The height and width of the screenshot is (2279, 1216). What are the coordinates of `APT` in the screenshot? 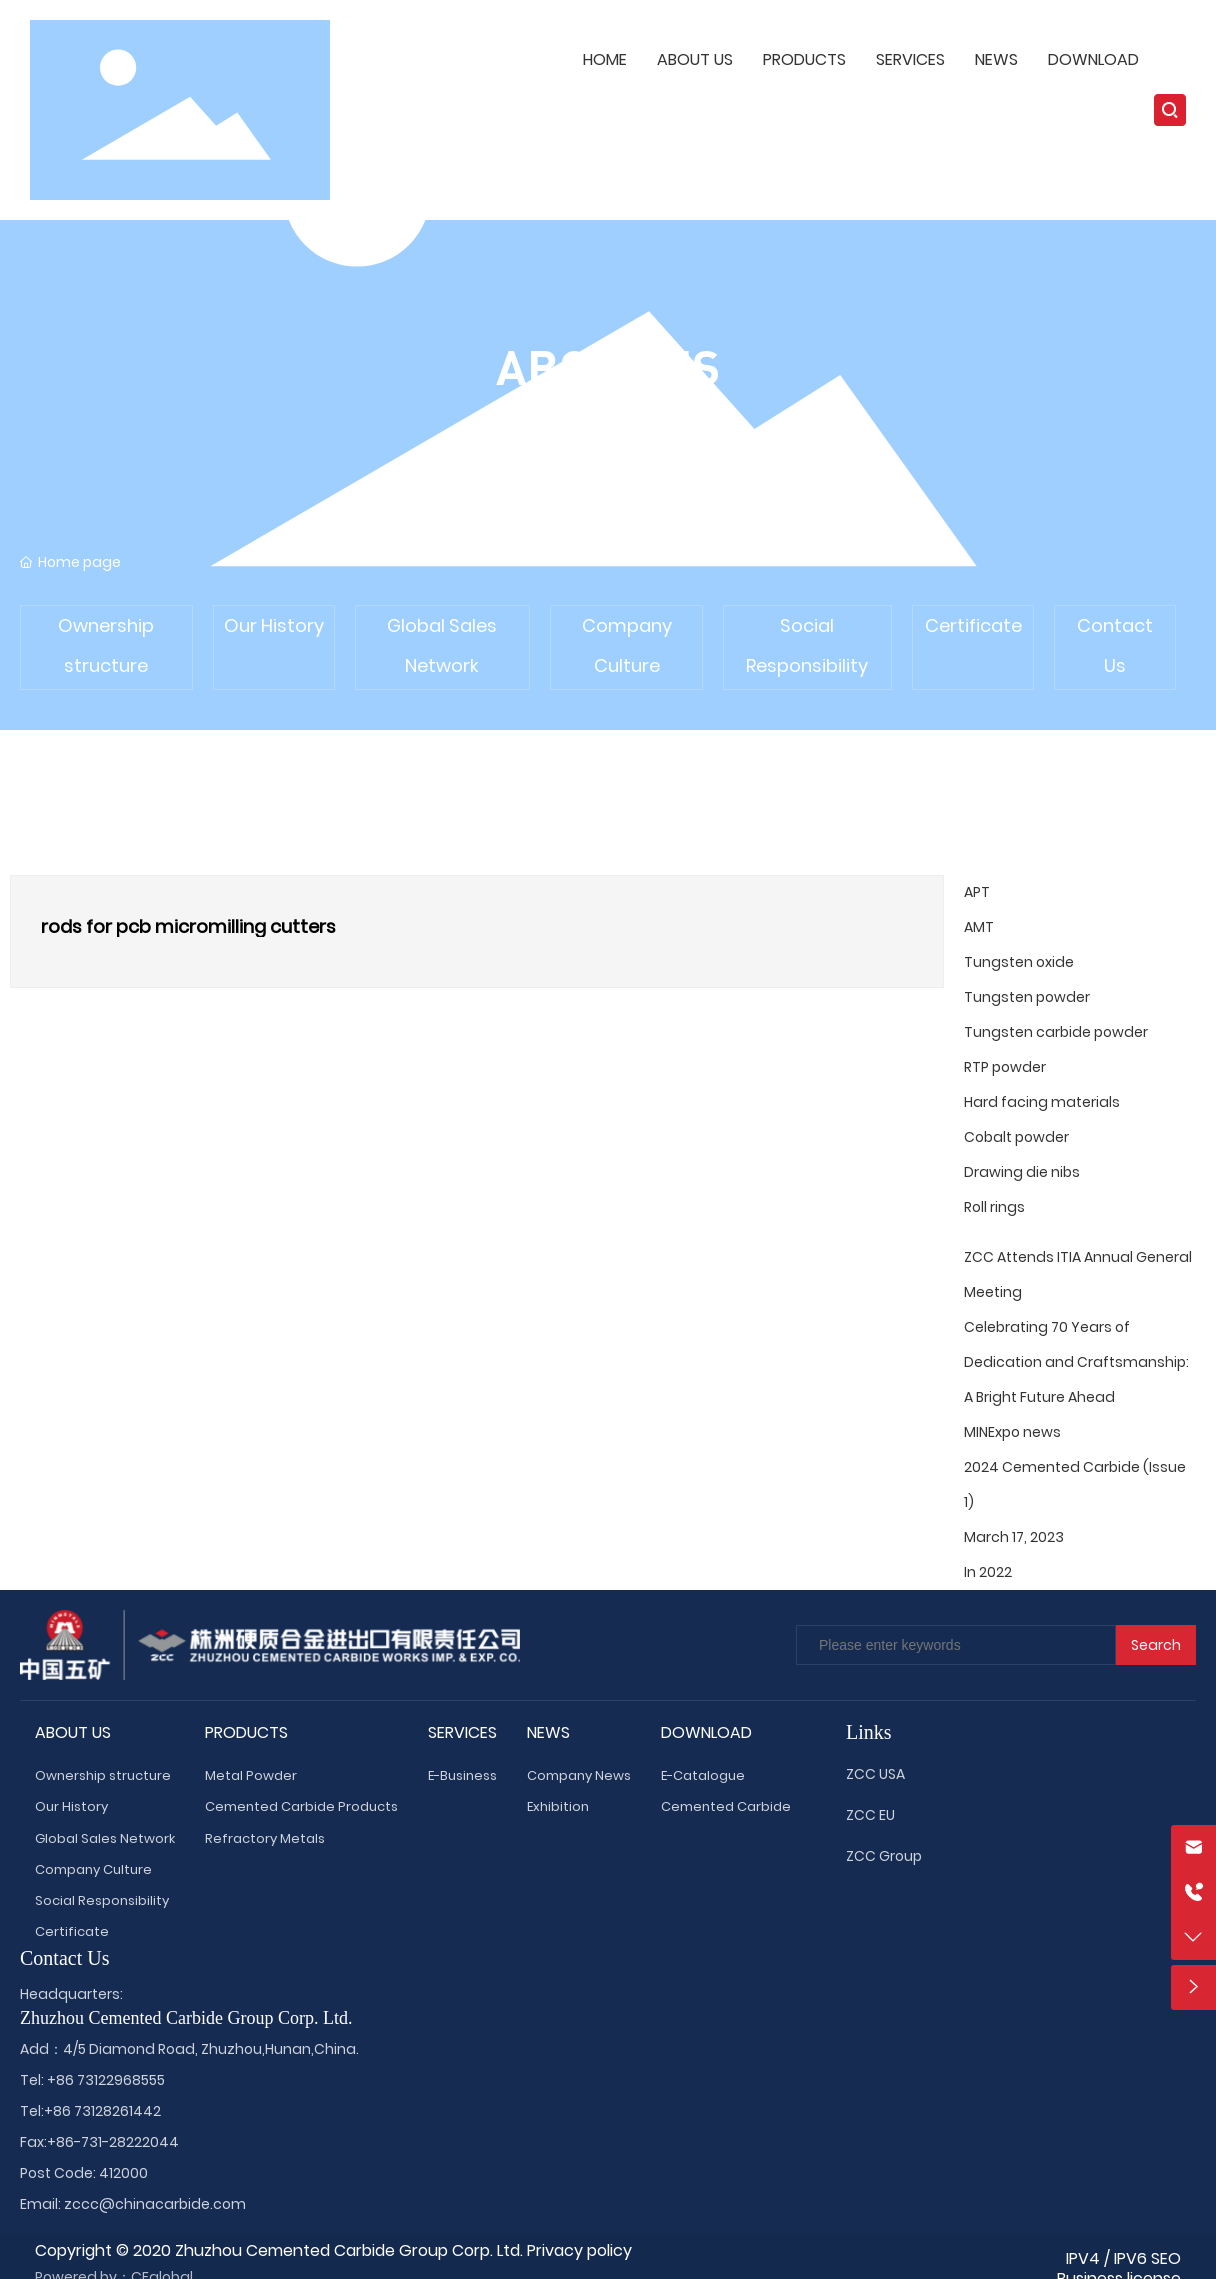 It's located at (977, 892).